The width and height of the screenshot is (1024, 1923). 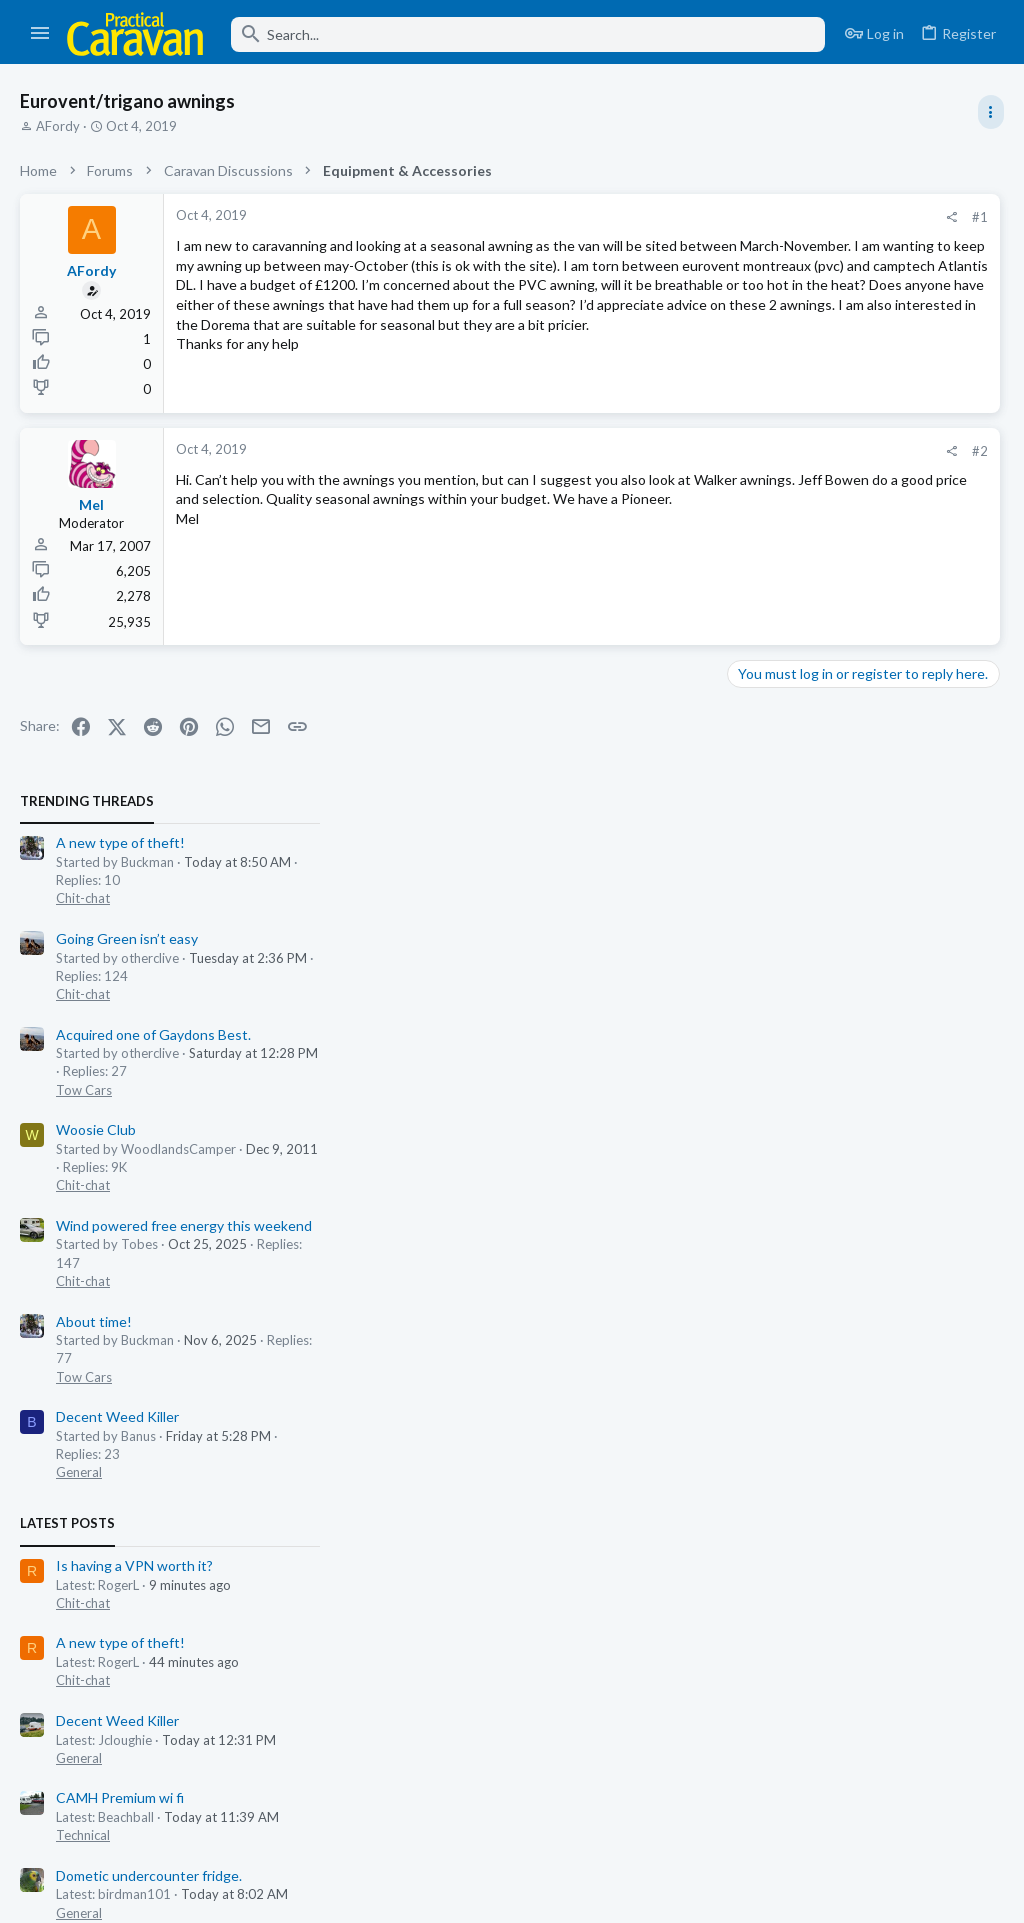 I want to click on Going Green isn’t easy, so click(x=811, y=341).